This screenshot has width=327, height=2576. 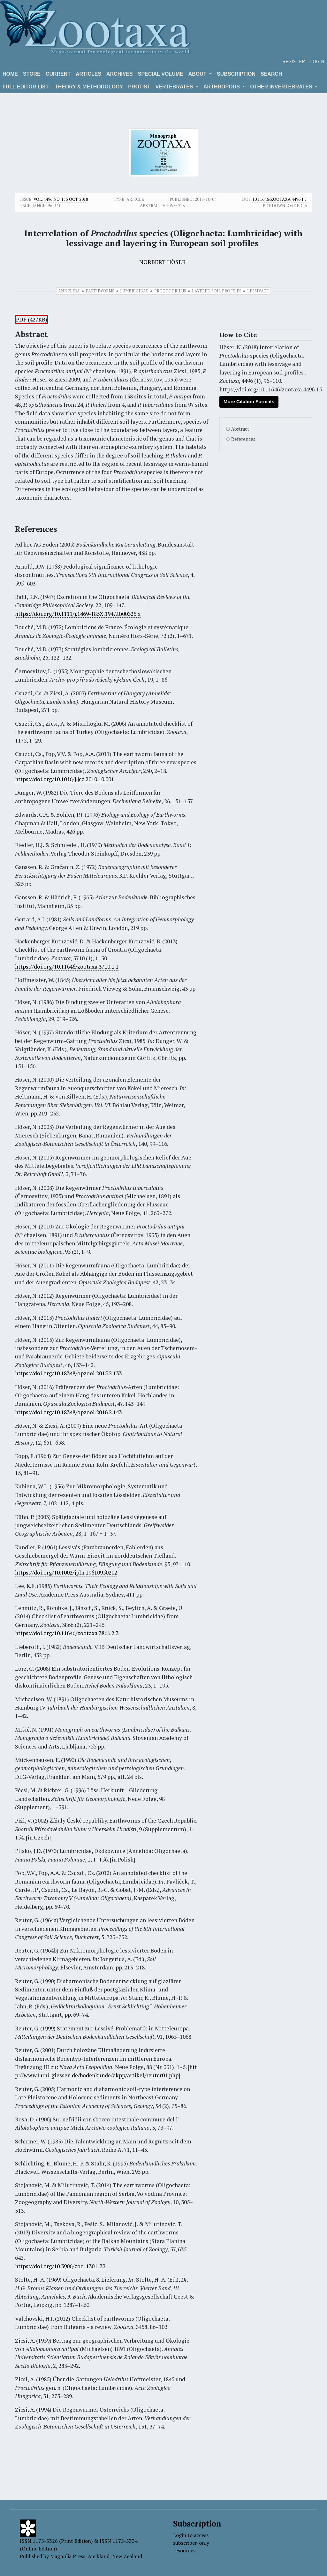 What do you see at coordinates (64, 779) in the screenshot?
I see `https://doi.org/10.1016/j.jcz.2010.10.001` at bounding box center [64, 779].